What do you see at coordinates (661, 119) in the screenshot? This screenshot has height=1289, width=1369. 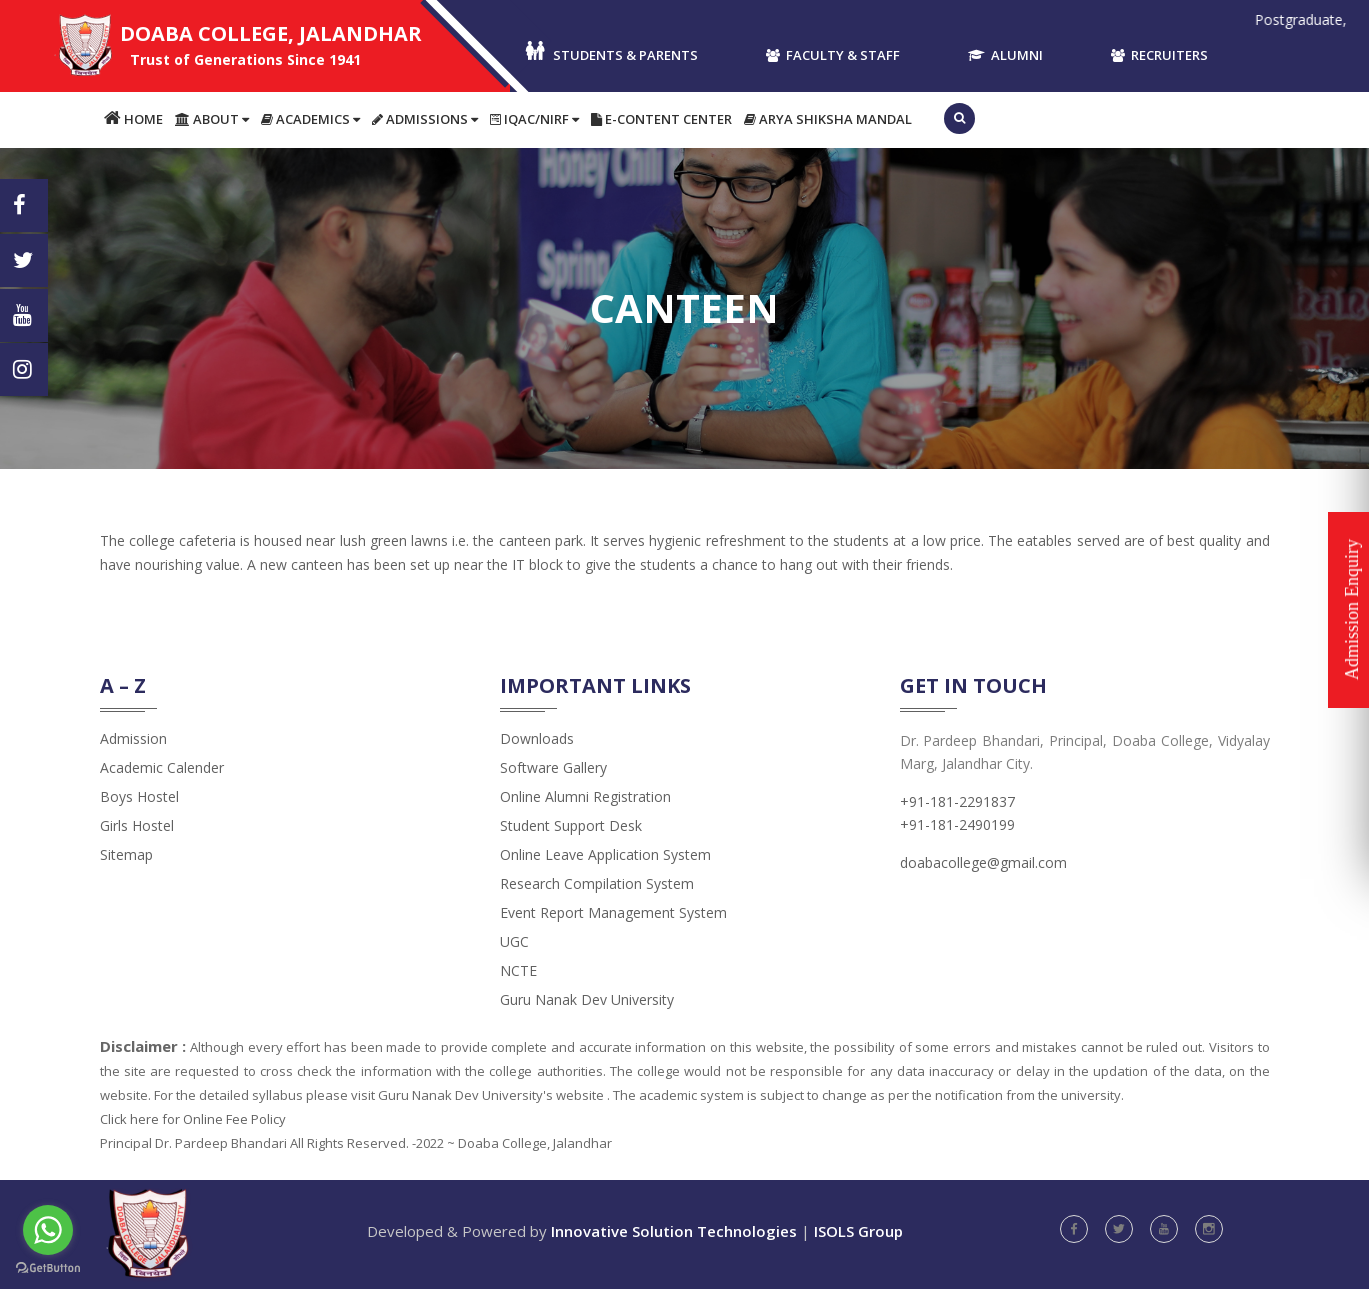 I see `E-content Center` at bounding box center [661, 119].